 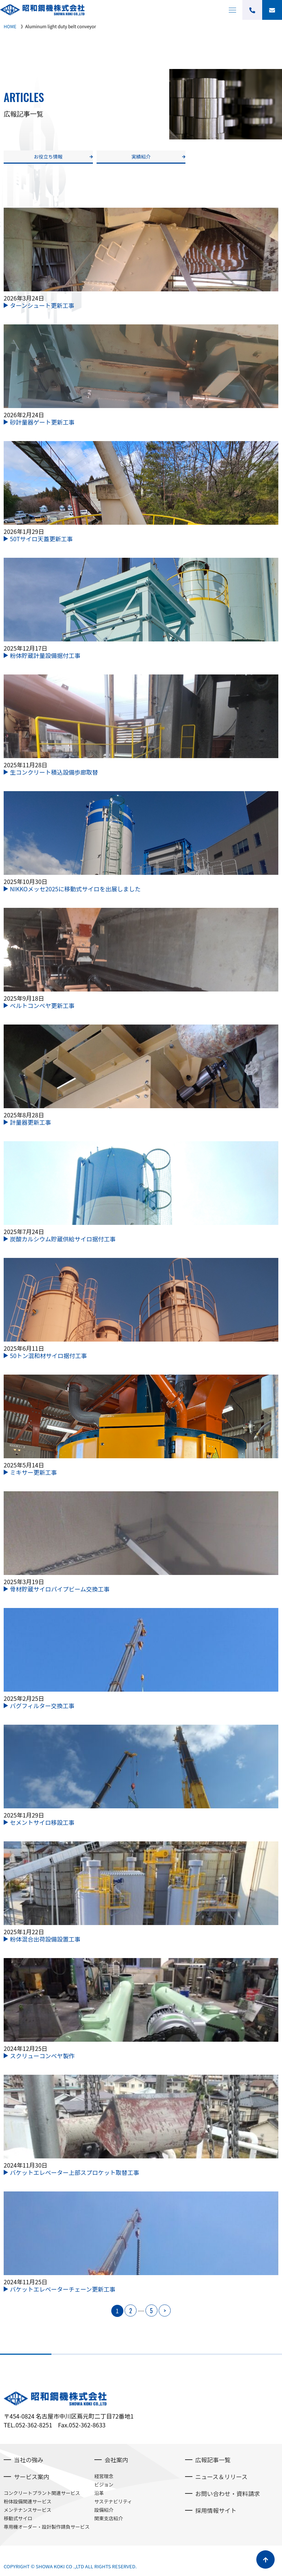 What do you see at coordinates (54, 772) in the screenshot?
I see `生コンクリート積込設備歩廊取替` at bounding box center [54, 772].